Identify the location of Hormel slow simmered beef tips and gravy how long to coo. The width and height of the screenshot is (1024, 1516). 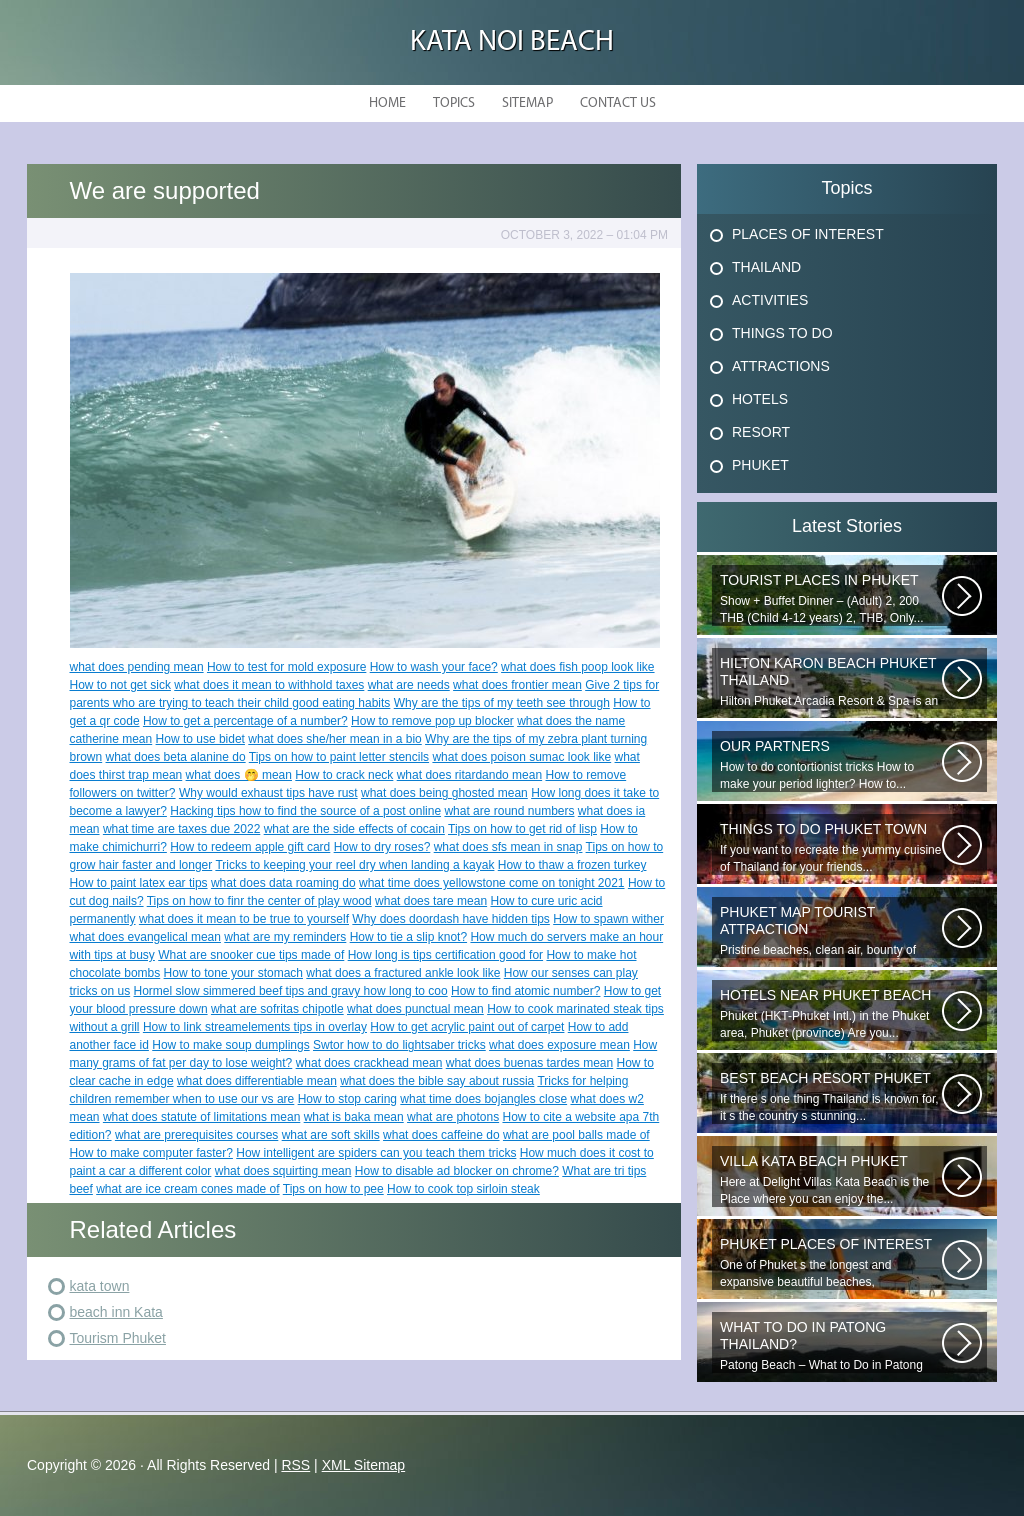
(291, 991).